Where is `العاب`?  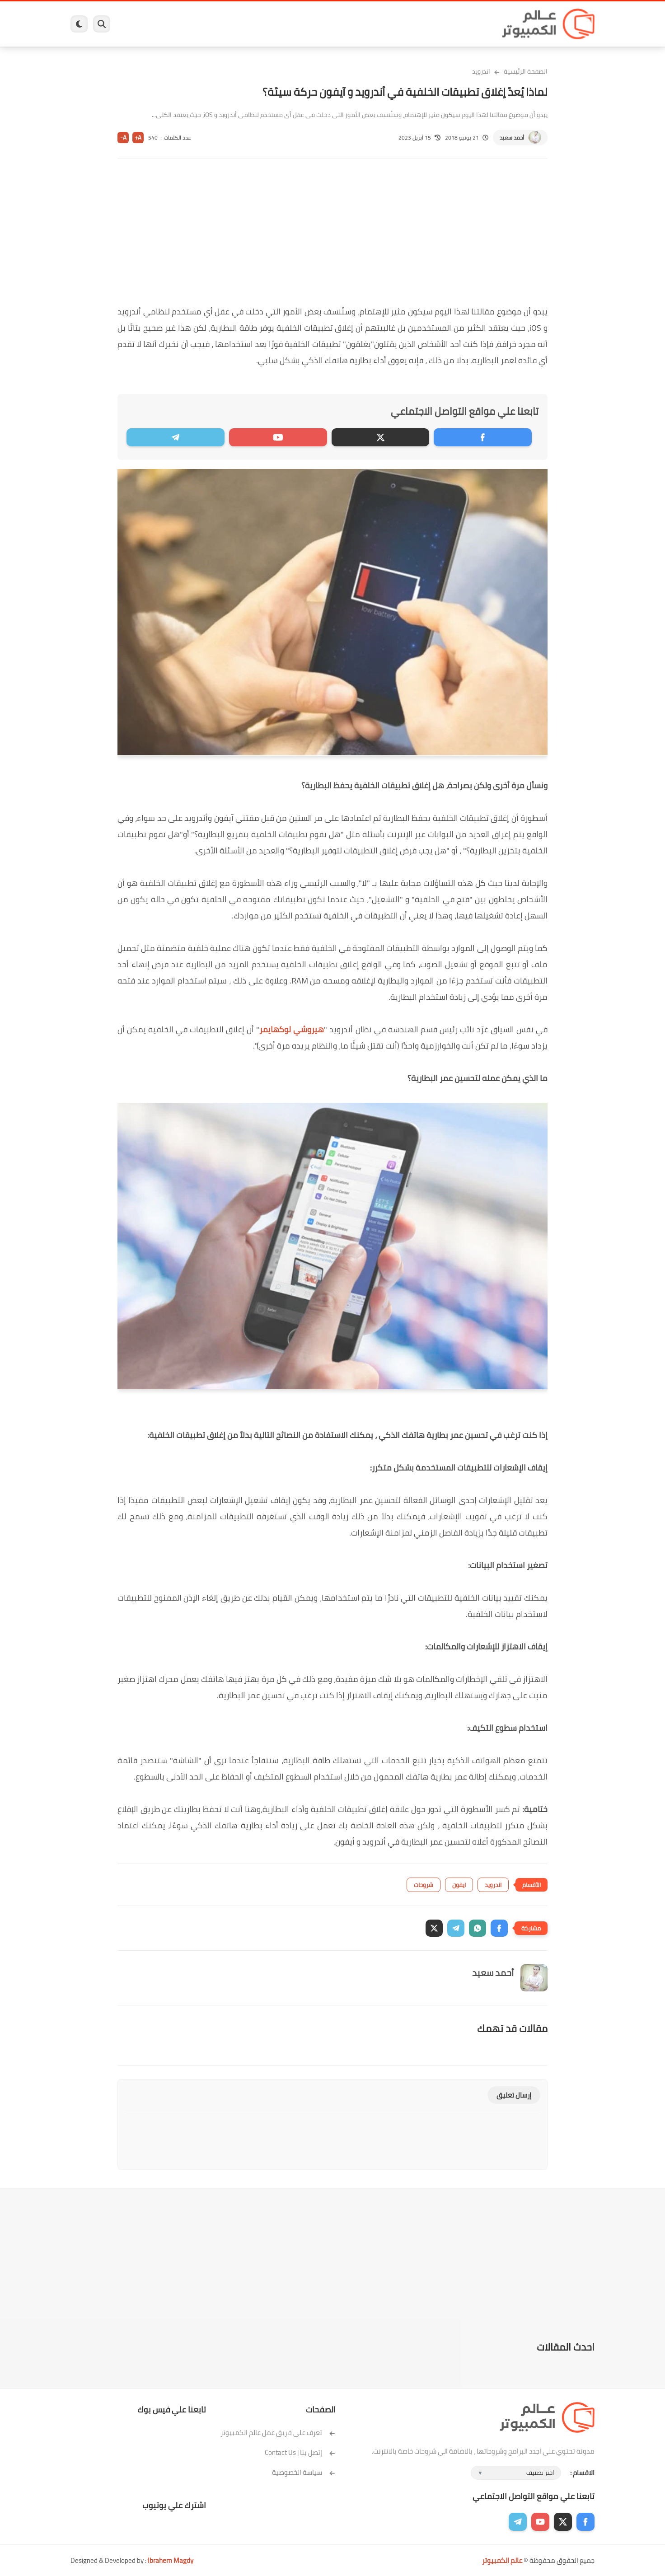 العاب is located at coordinates (263, 24).